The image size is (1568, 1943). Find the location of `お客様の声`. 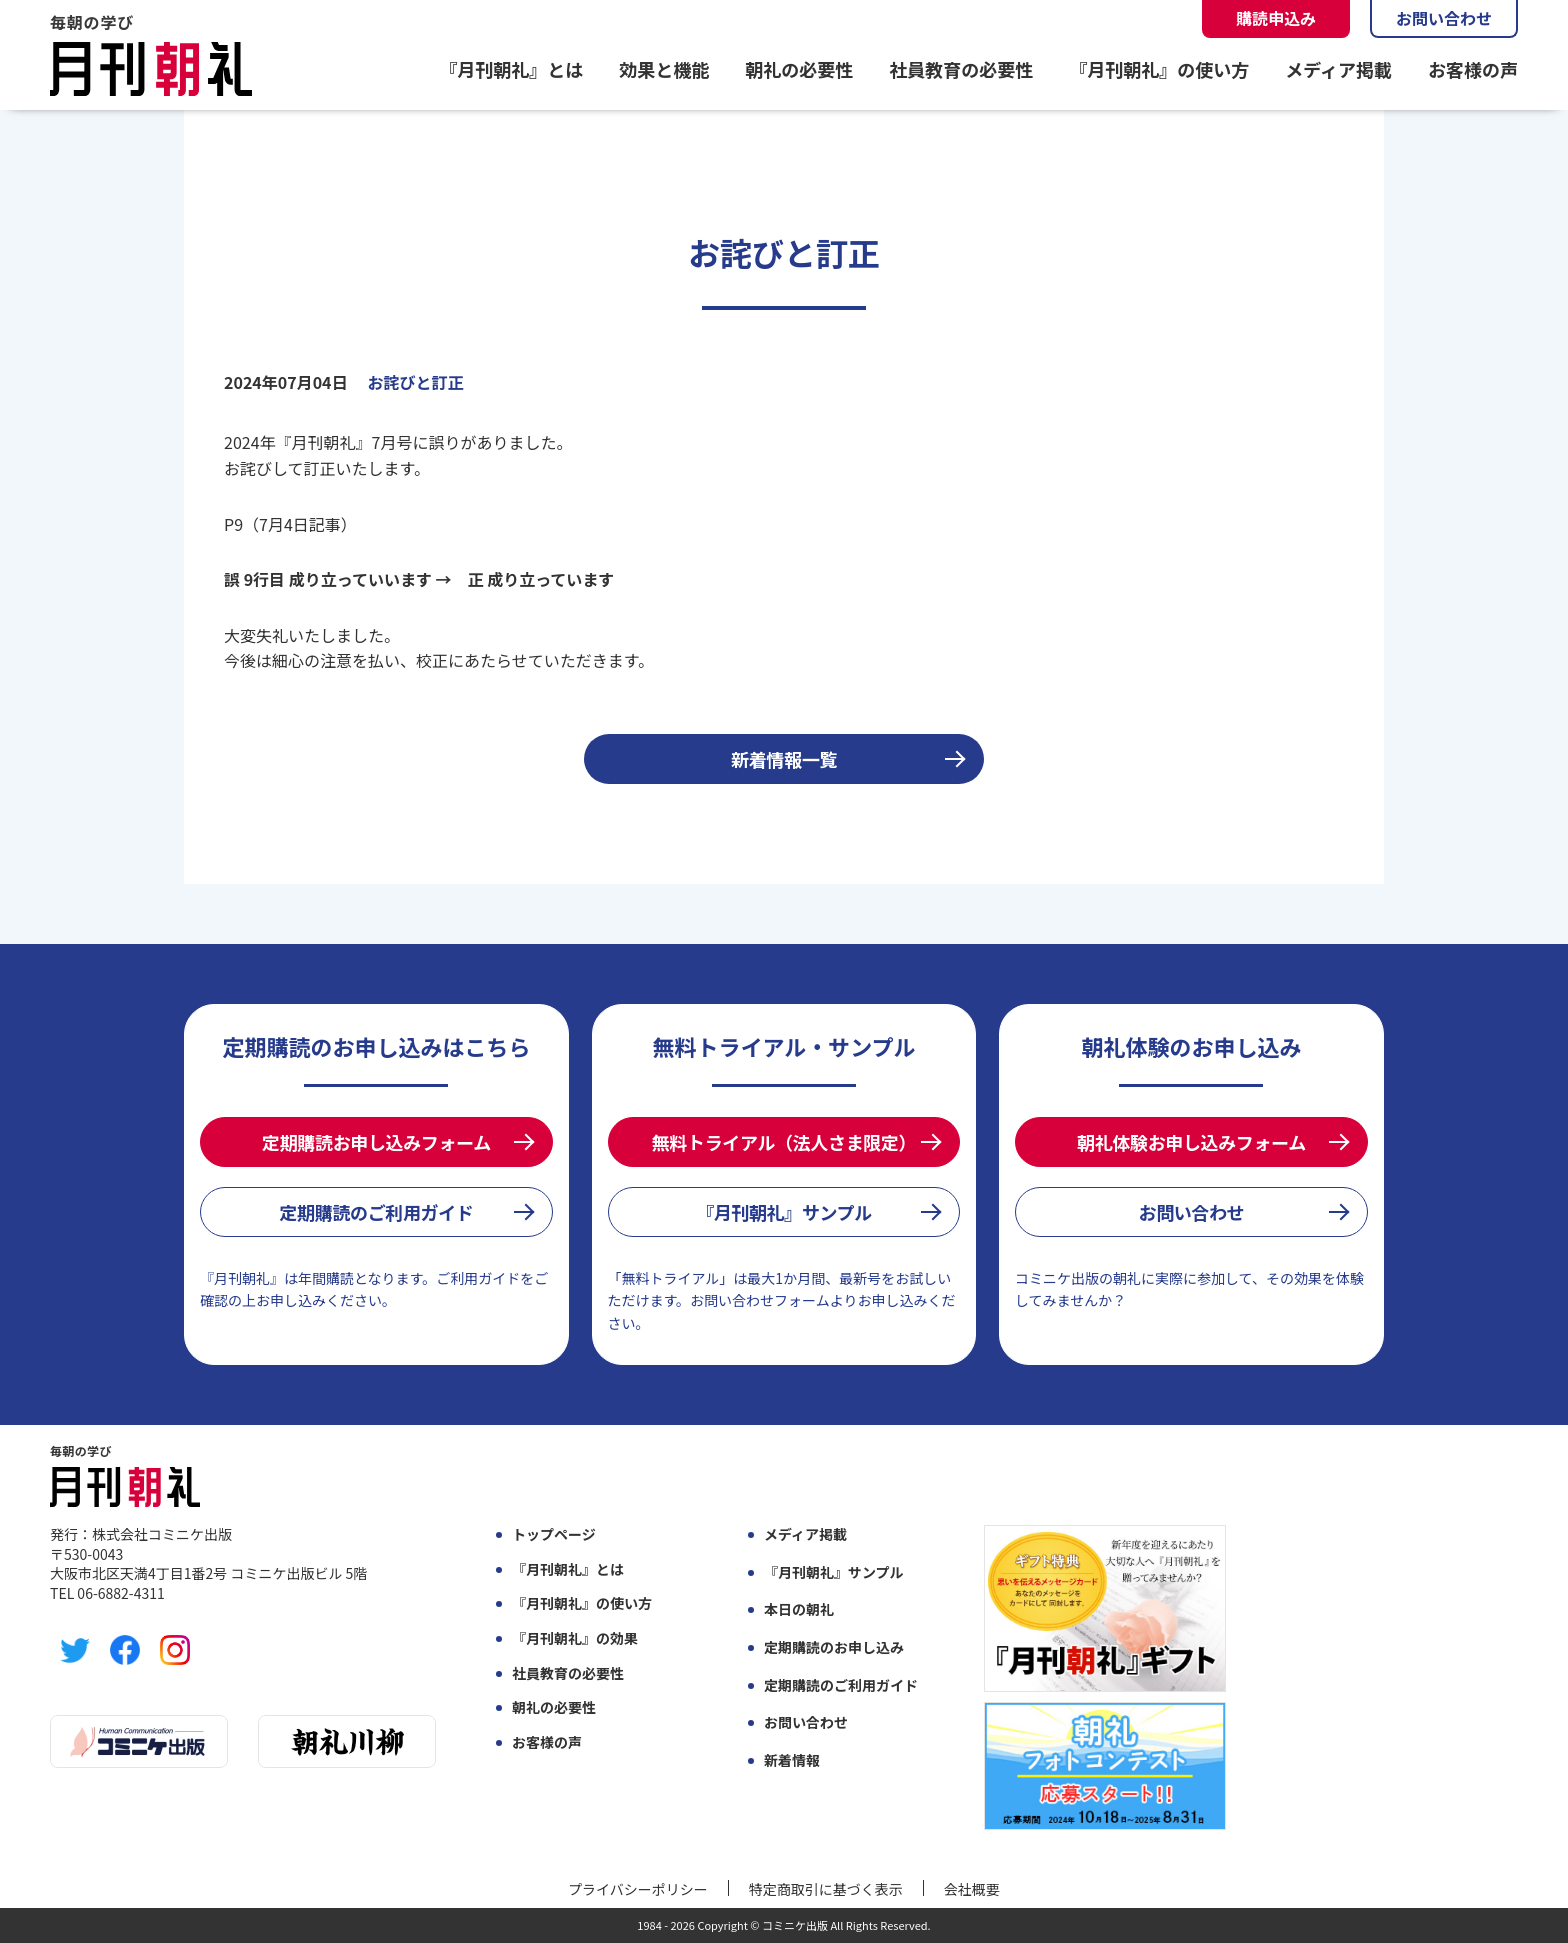

お客様の声 is located at coordinates (1473, 69).